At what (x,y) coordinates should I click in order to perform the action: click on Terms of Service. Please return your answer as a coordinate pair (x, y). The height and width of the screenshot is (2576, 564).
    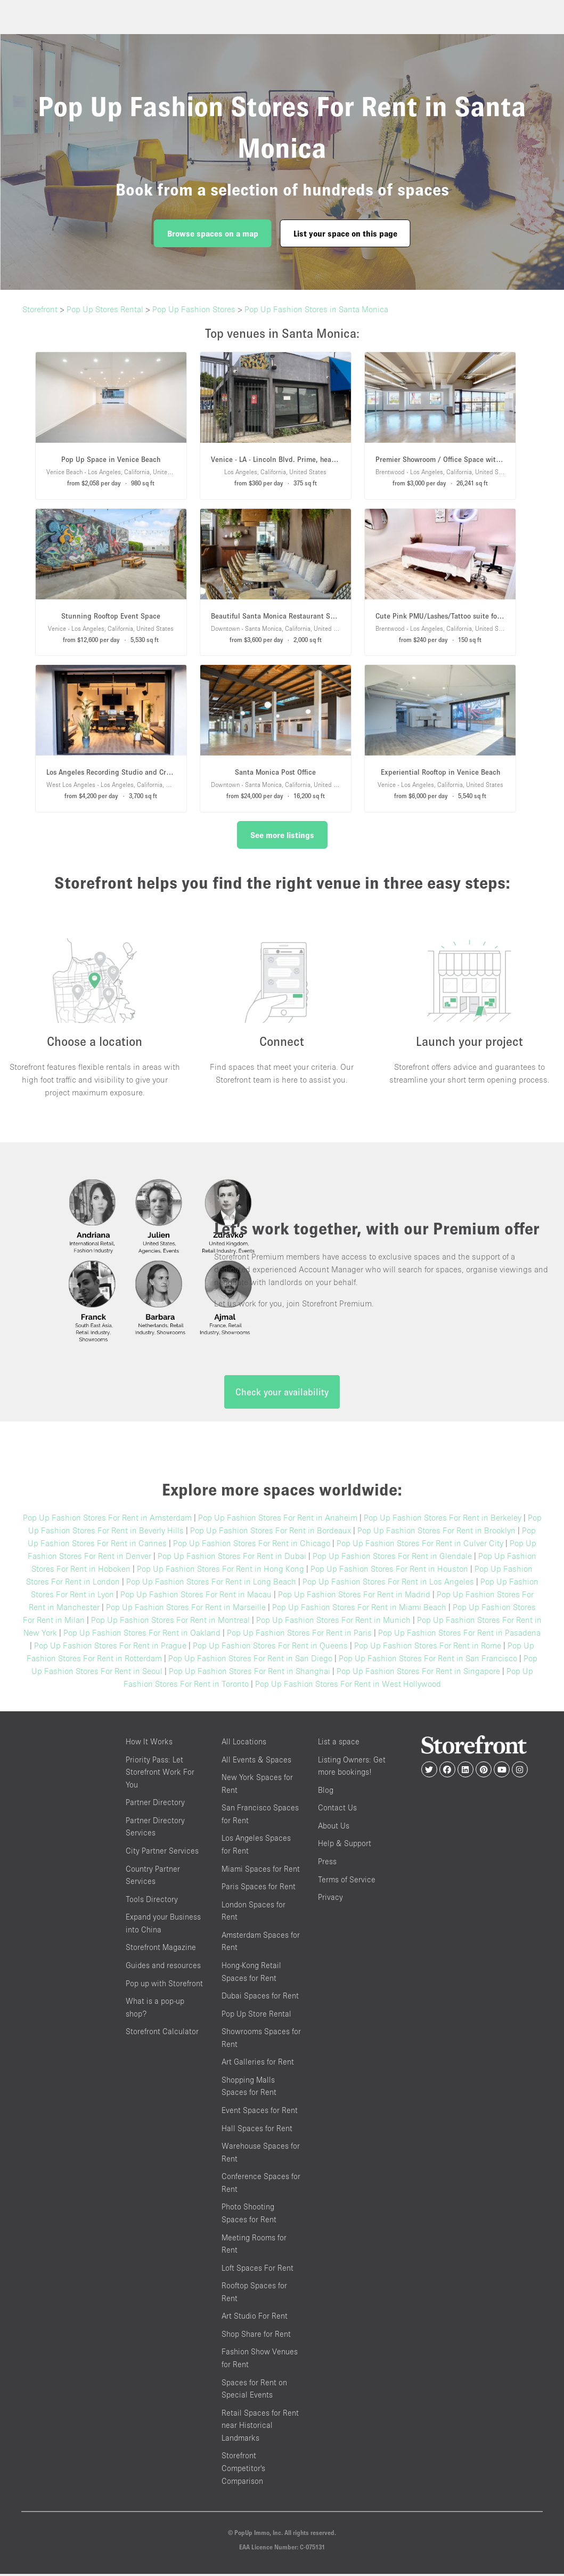
    Looking at the image, I should click on (346, 1881).